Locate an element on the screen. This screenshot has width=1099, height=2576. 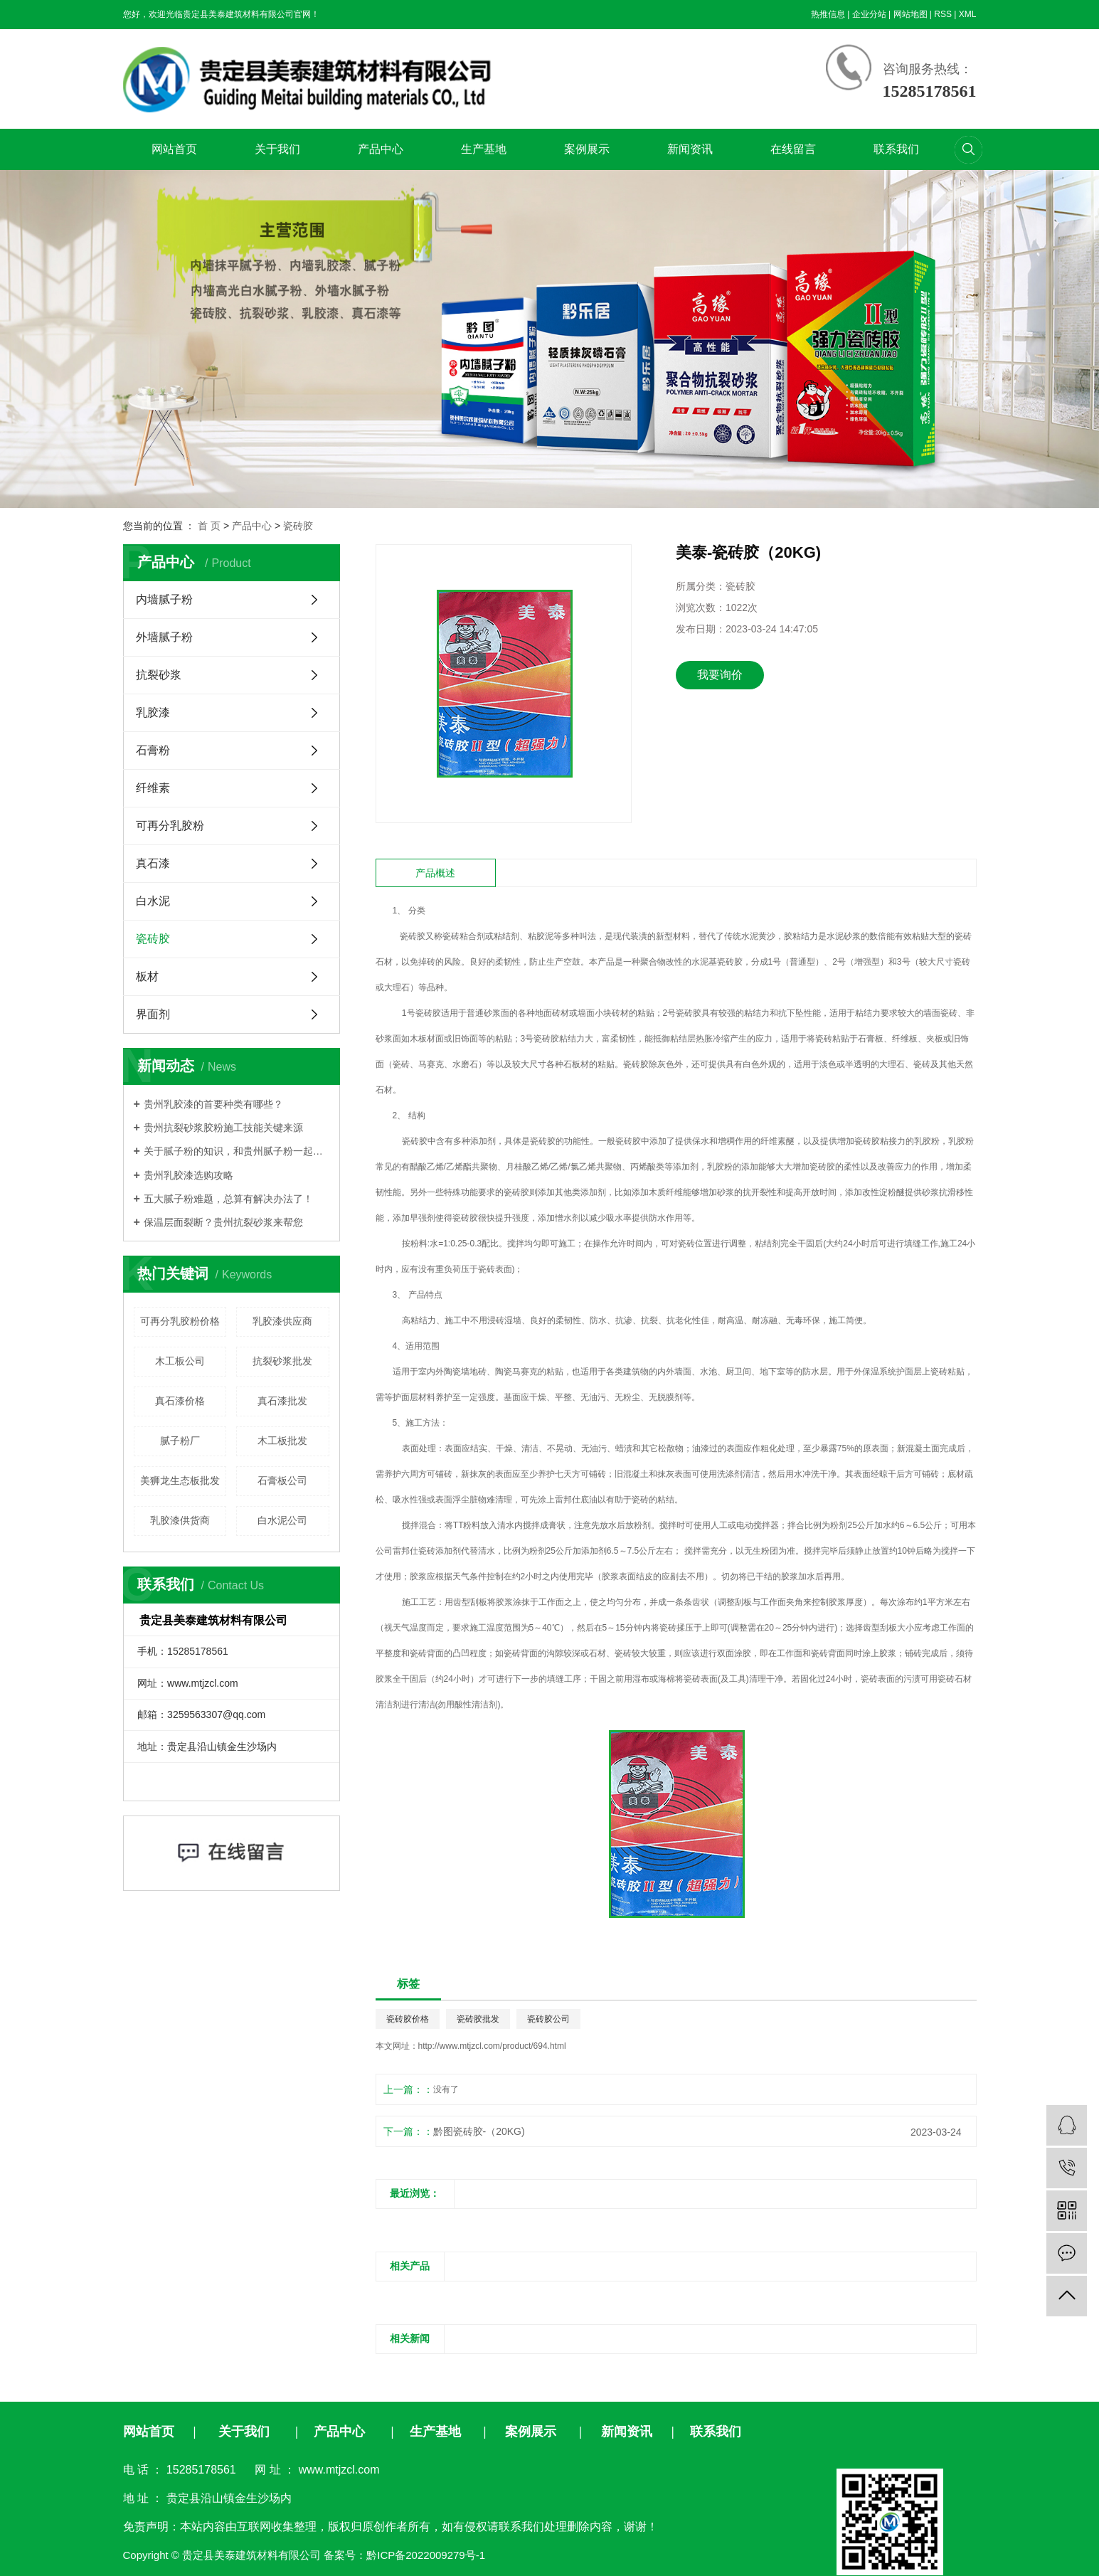
真石漆 is located at coordinates (153, 863).